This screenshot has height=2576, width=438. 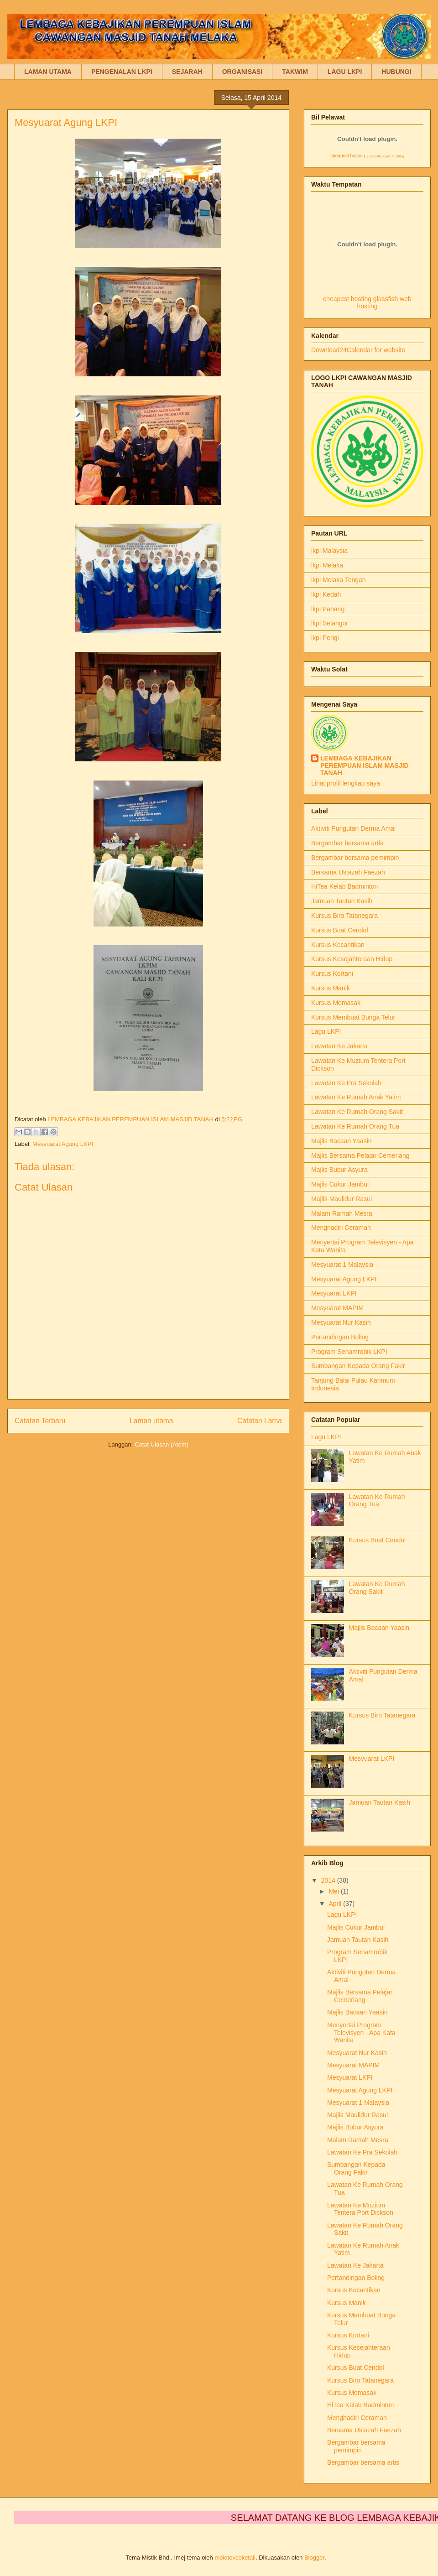 What do you see at coordinates (344, 915) in the screenshot?
I see `Kursus Biro Tatanegara` at bounding box center [344, 915].